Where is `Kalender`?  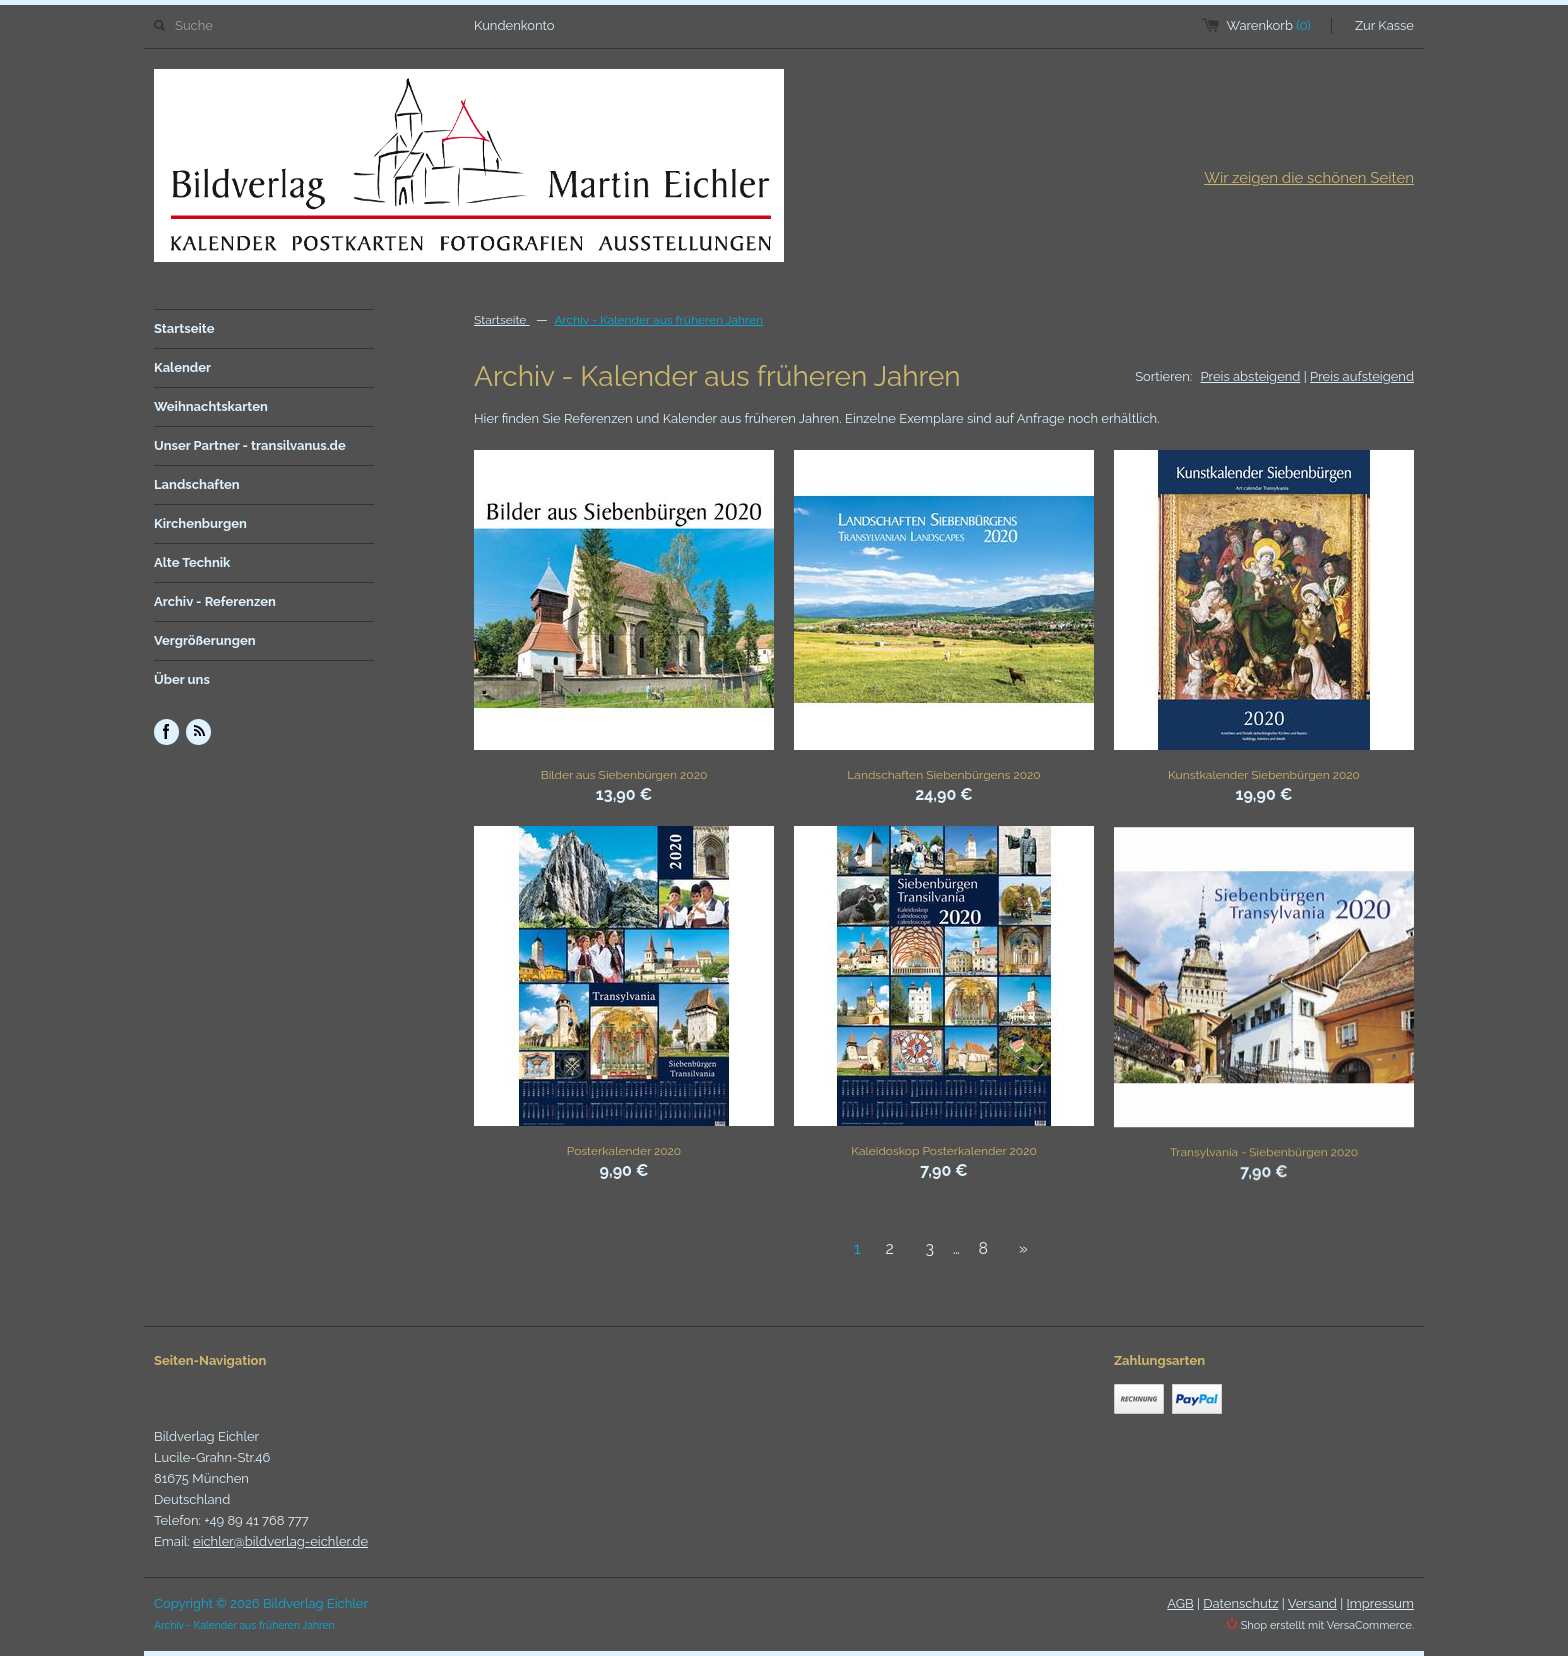 Kalender is located at coordinates (182, 367).